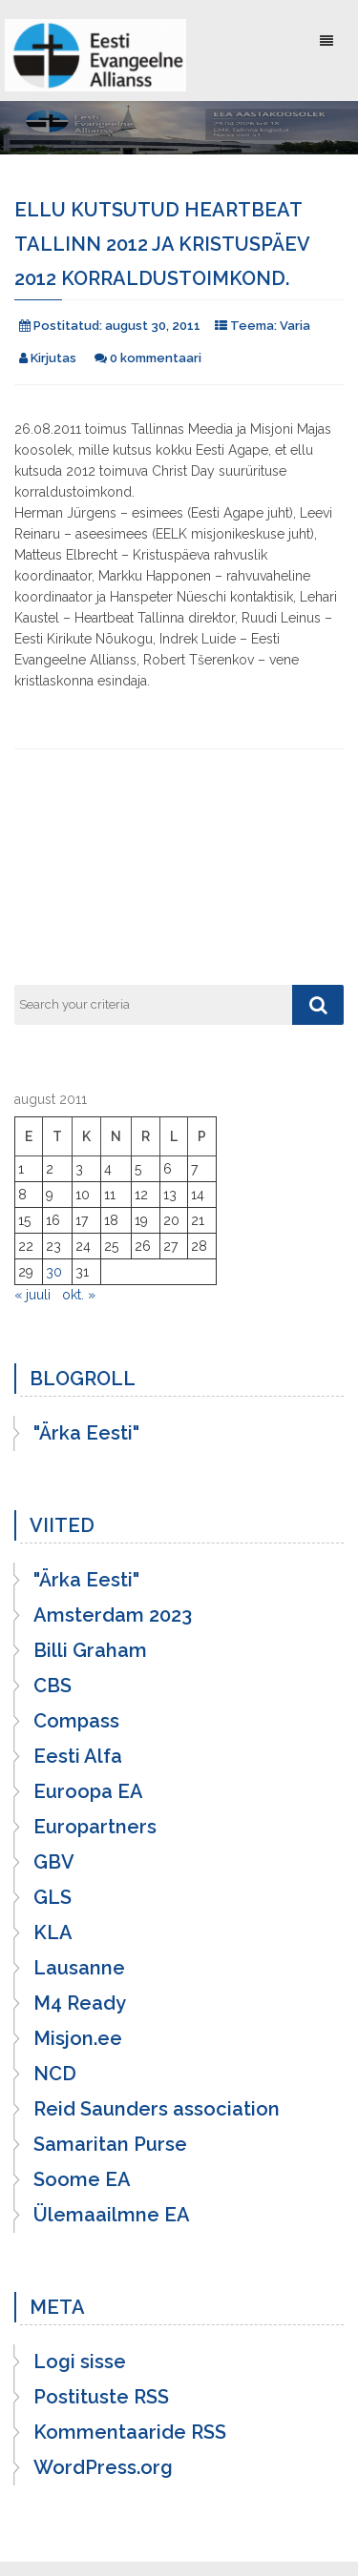  What do you see at coordinates (95, 1826) in the screenshot?
I see `Europartners` at bounding box center [95, 1826].